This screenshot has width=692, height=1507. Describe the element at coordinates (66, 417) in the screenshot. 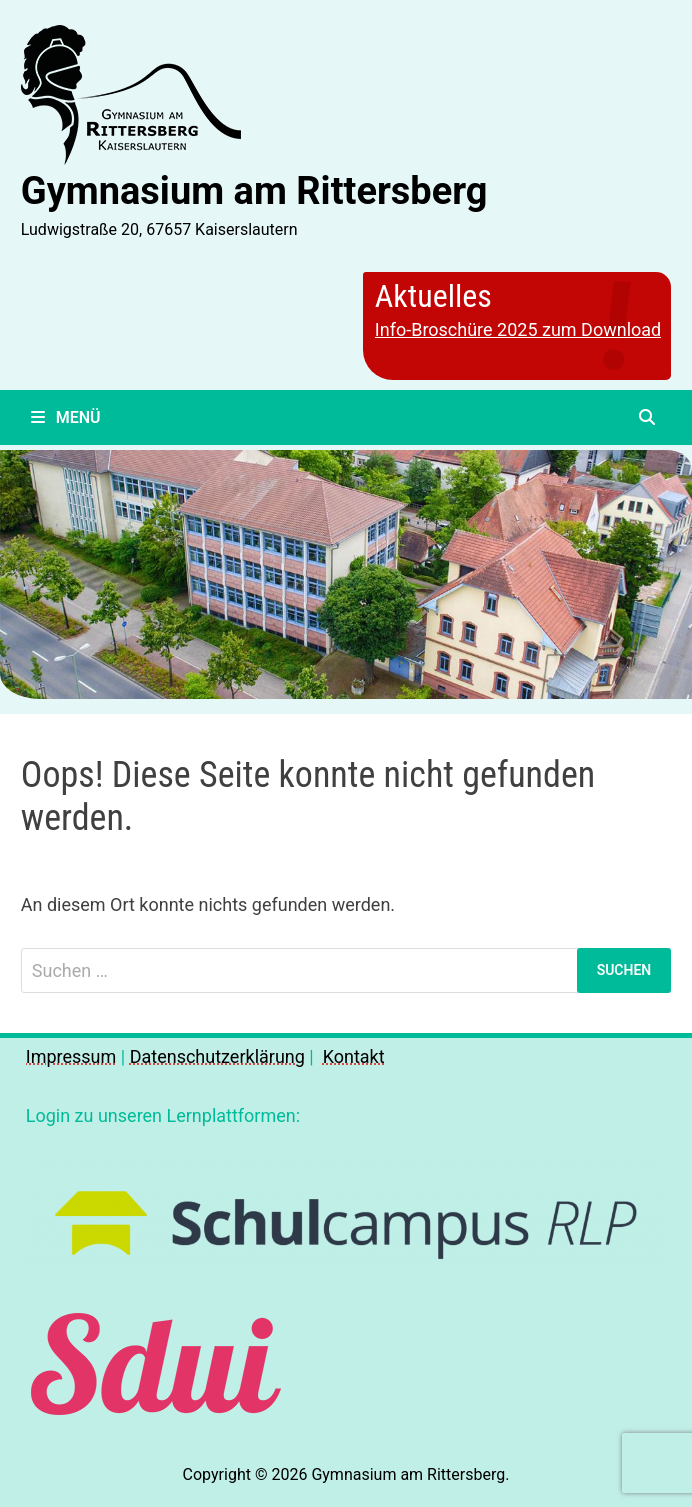

I see `Menü` at that location.